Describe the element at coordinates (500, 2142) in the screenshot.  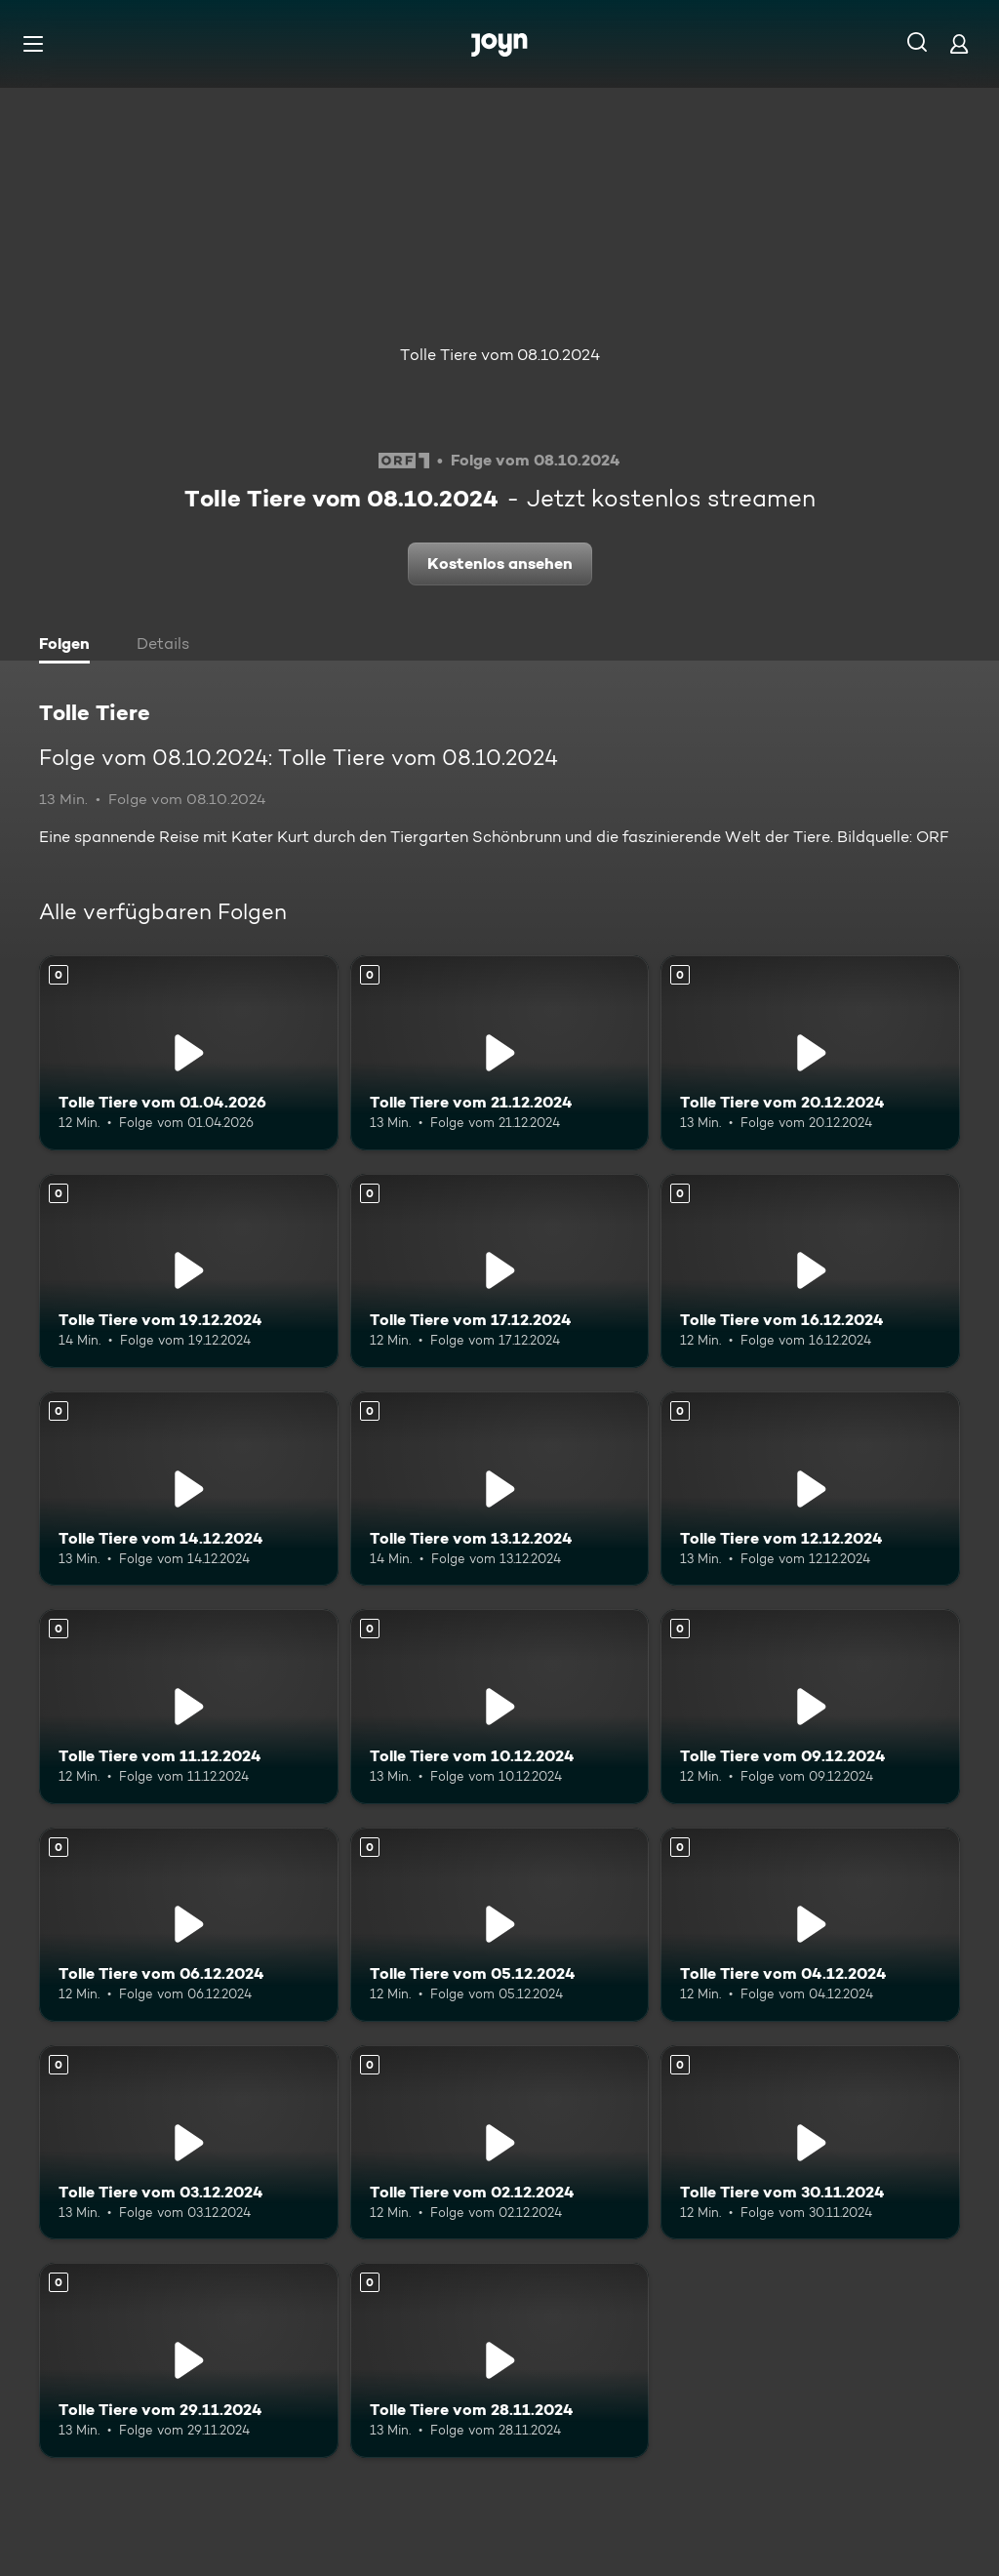
I see `[Tolle Tiere vom 02.12.2024. Mehr Infos zur Episode]` at that location.